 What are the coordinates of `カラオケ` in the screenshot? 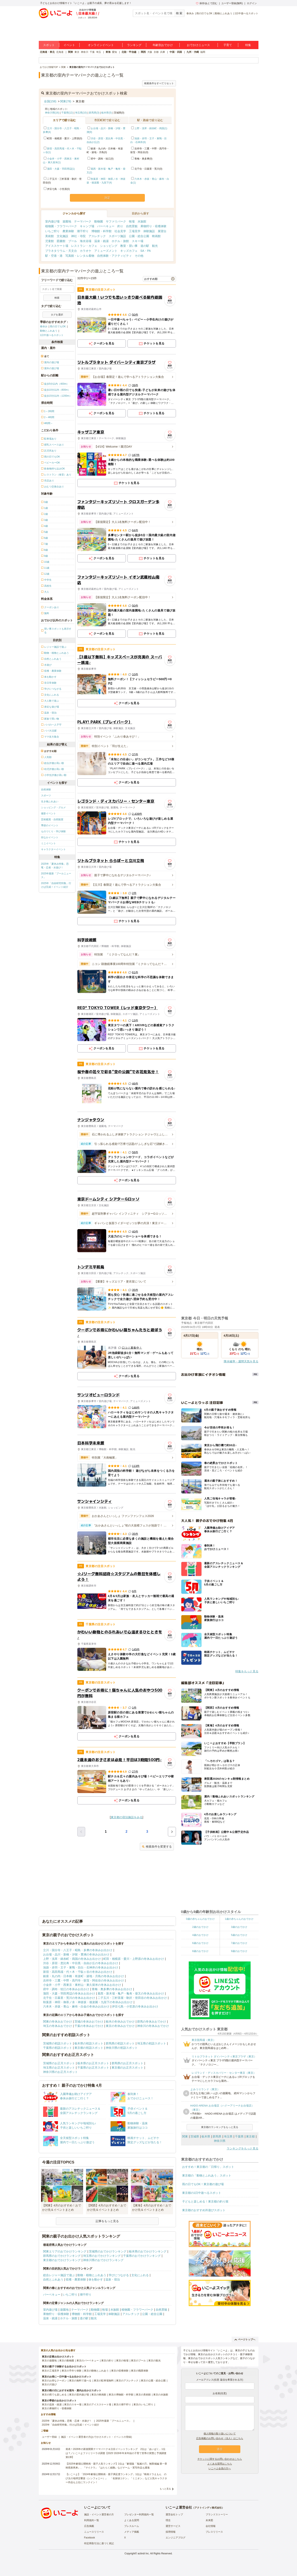 It's located at (85, 250).